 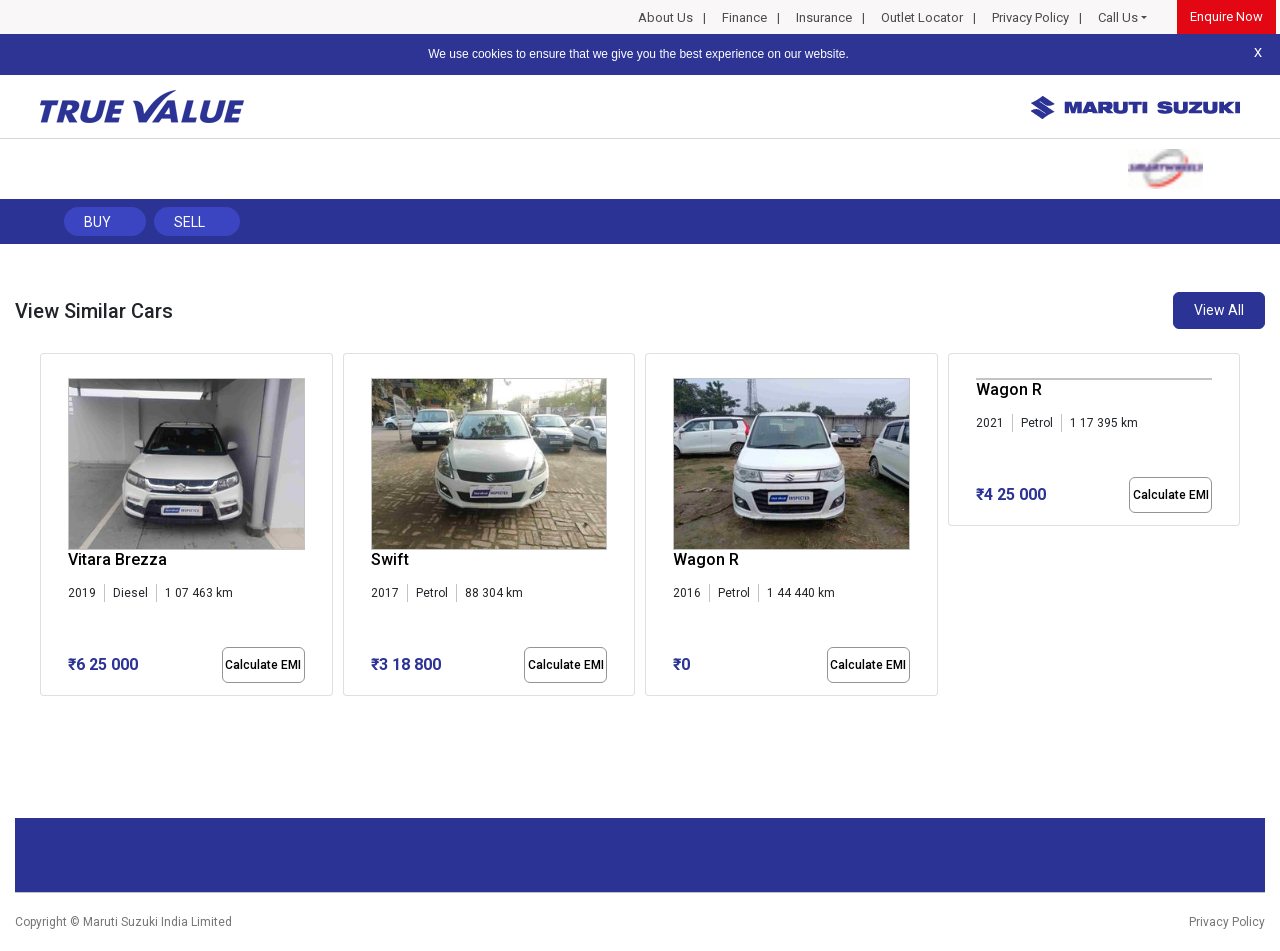 I want to click on Vitara Brezza, so click(x=117, y=559).